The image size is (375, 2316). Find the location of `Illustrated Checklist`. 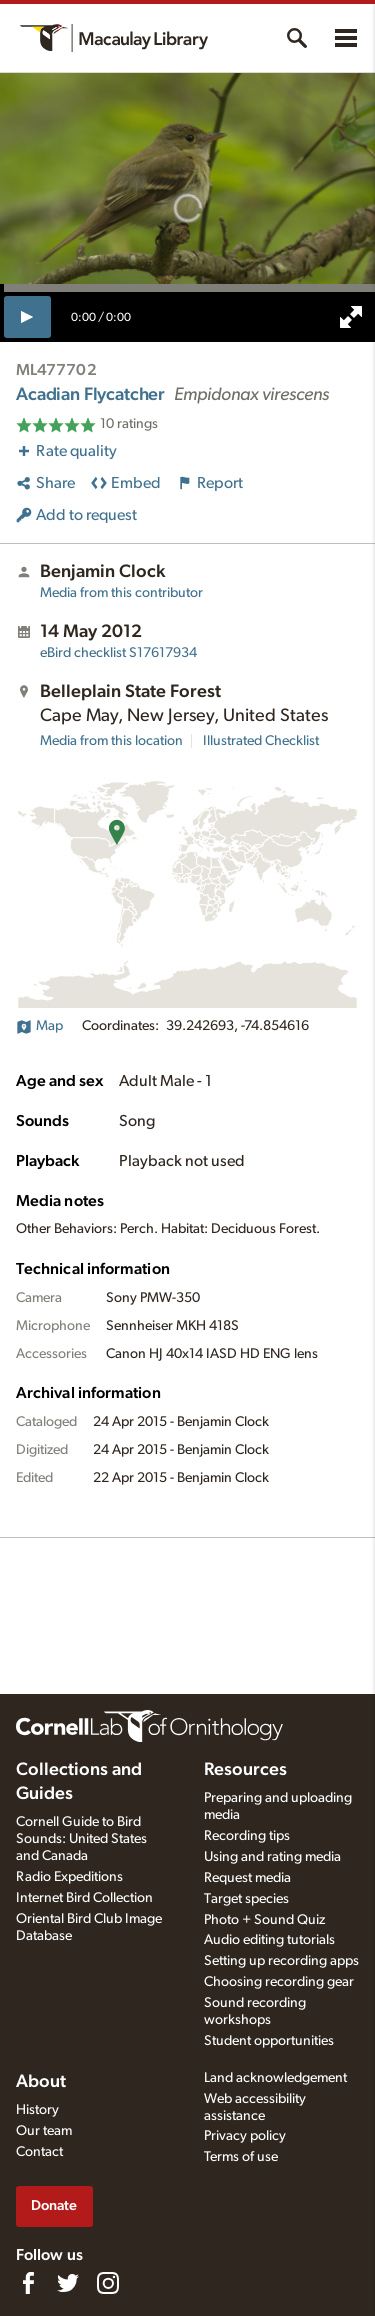

Illustrated Checklist is located at coordinates (261, 741).